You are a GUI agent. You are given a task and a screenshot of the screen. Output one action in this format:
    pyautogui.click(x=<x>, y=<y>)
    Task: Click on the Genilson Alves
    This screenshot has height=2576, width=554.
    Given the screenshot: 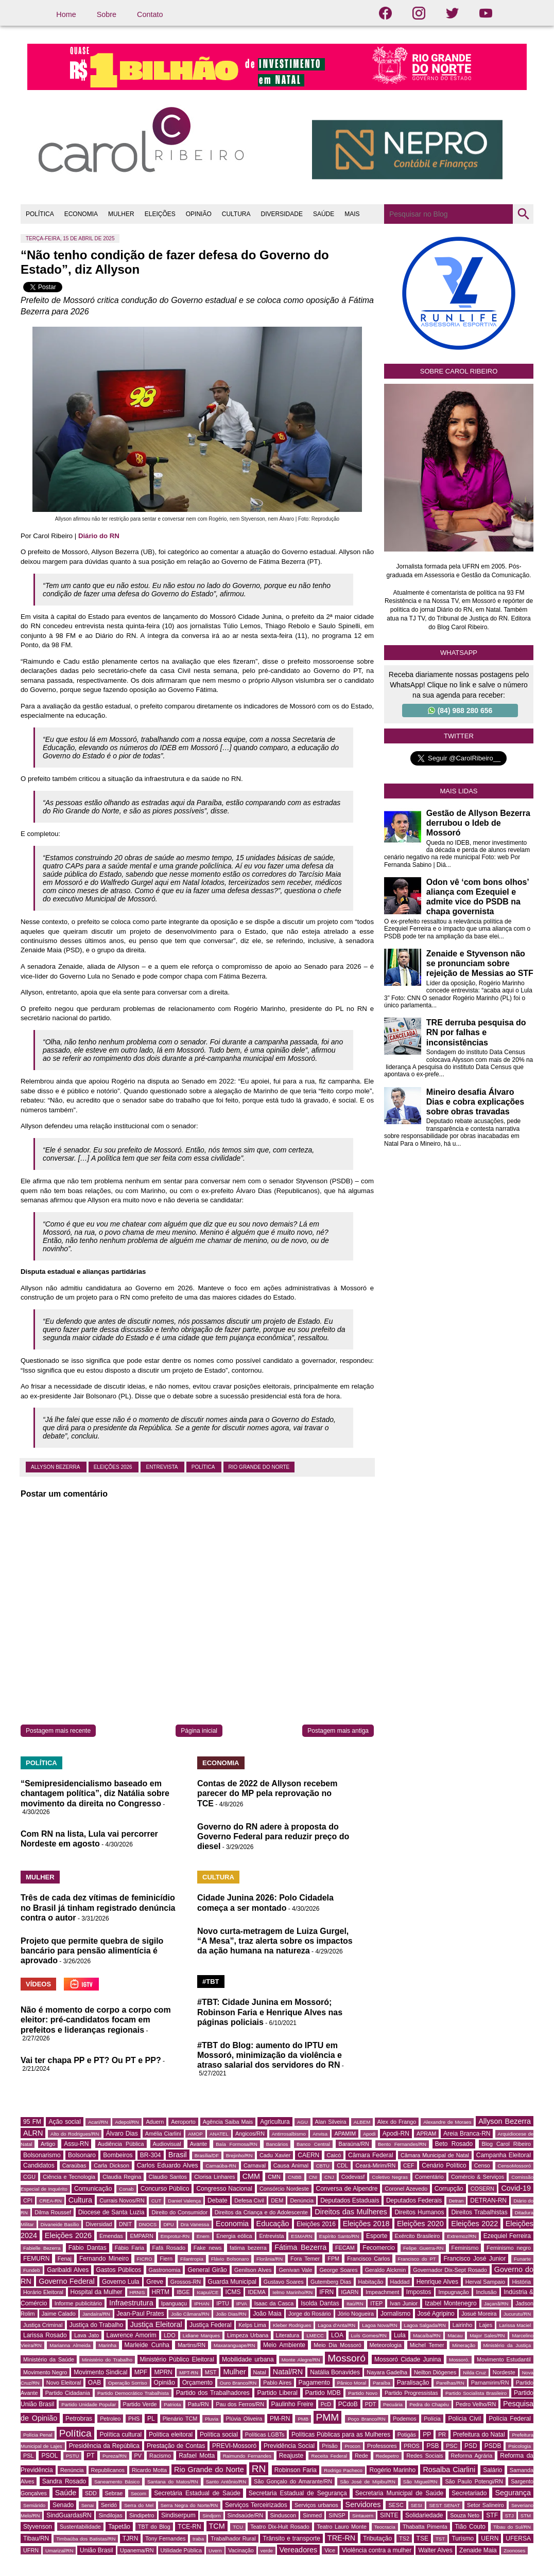 What is the action you would take?
    pyautogui.click(x=252, y=2270)
    